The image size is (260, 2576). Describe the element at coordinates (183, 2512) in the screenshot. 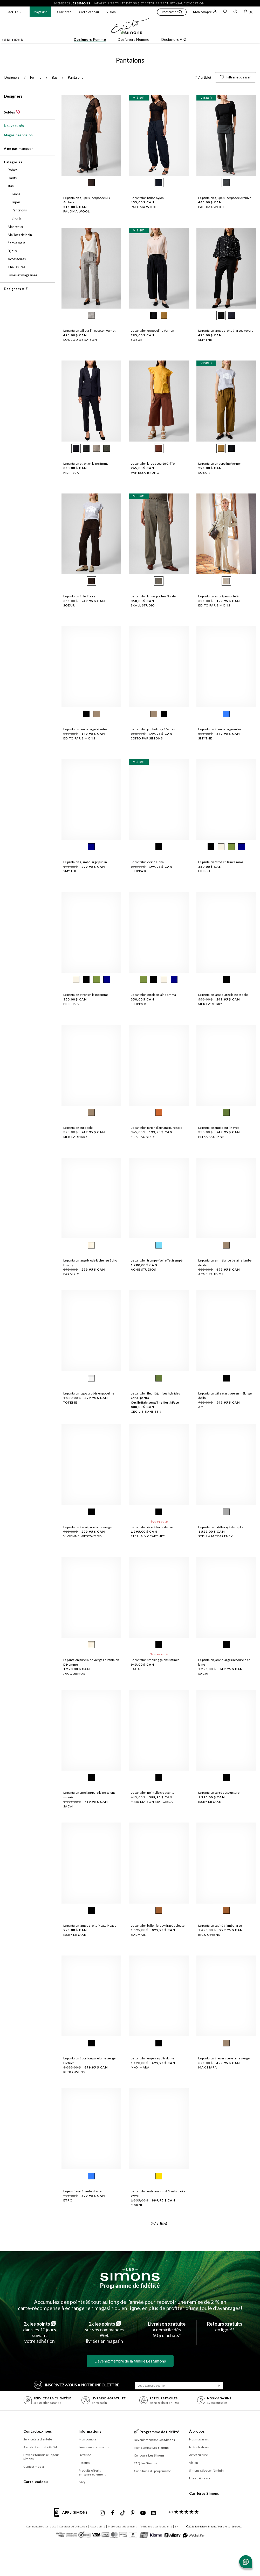

I see `[avis clients sur Simons]` at that location.